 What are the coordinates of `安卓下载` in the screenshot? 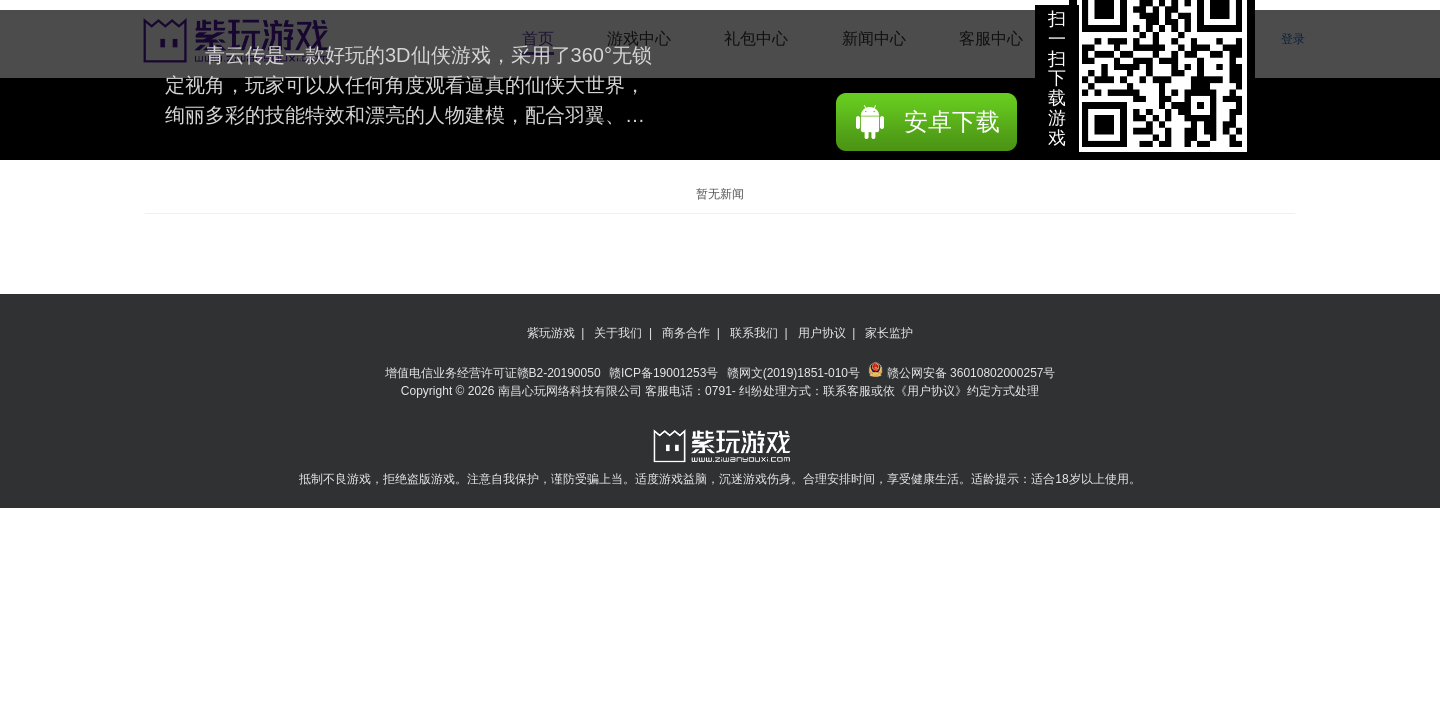 It's located at (952, 121).